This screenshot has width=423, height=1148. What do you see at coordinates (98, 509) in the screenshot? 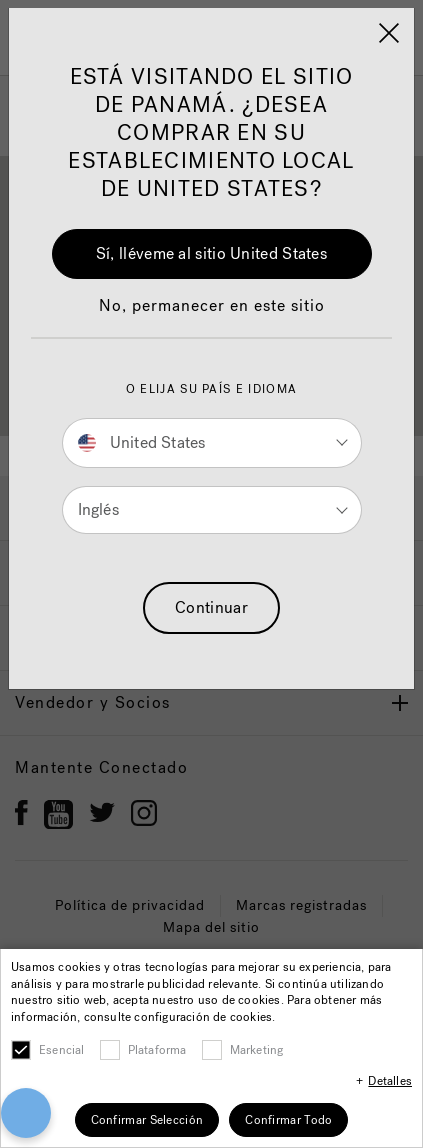
I see `Inglés [button]` at bounding box center [98, 509].